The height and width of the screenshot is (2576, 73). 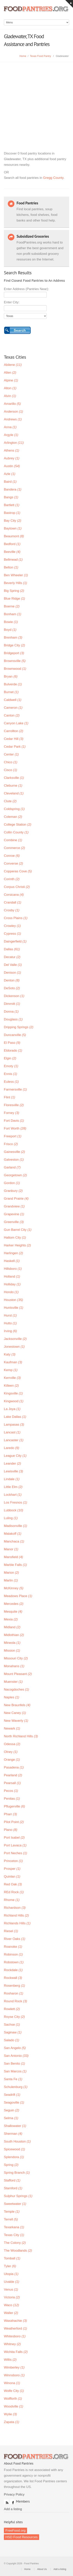 What do you see at coordinates (42, 2569) in the screenshot?
I see `About Us` at bounding box center [42, 2569].